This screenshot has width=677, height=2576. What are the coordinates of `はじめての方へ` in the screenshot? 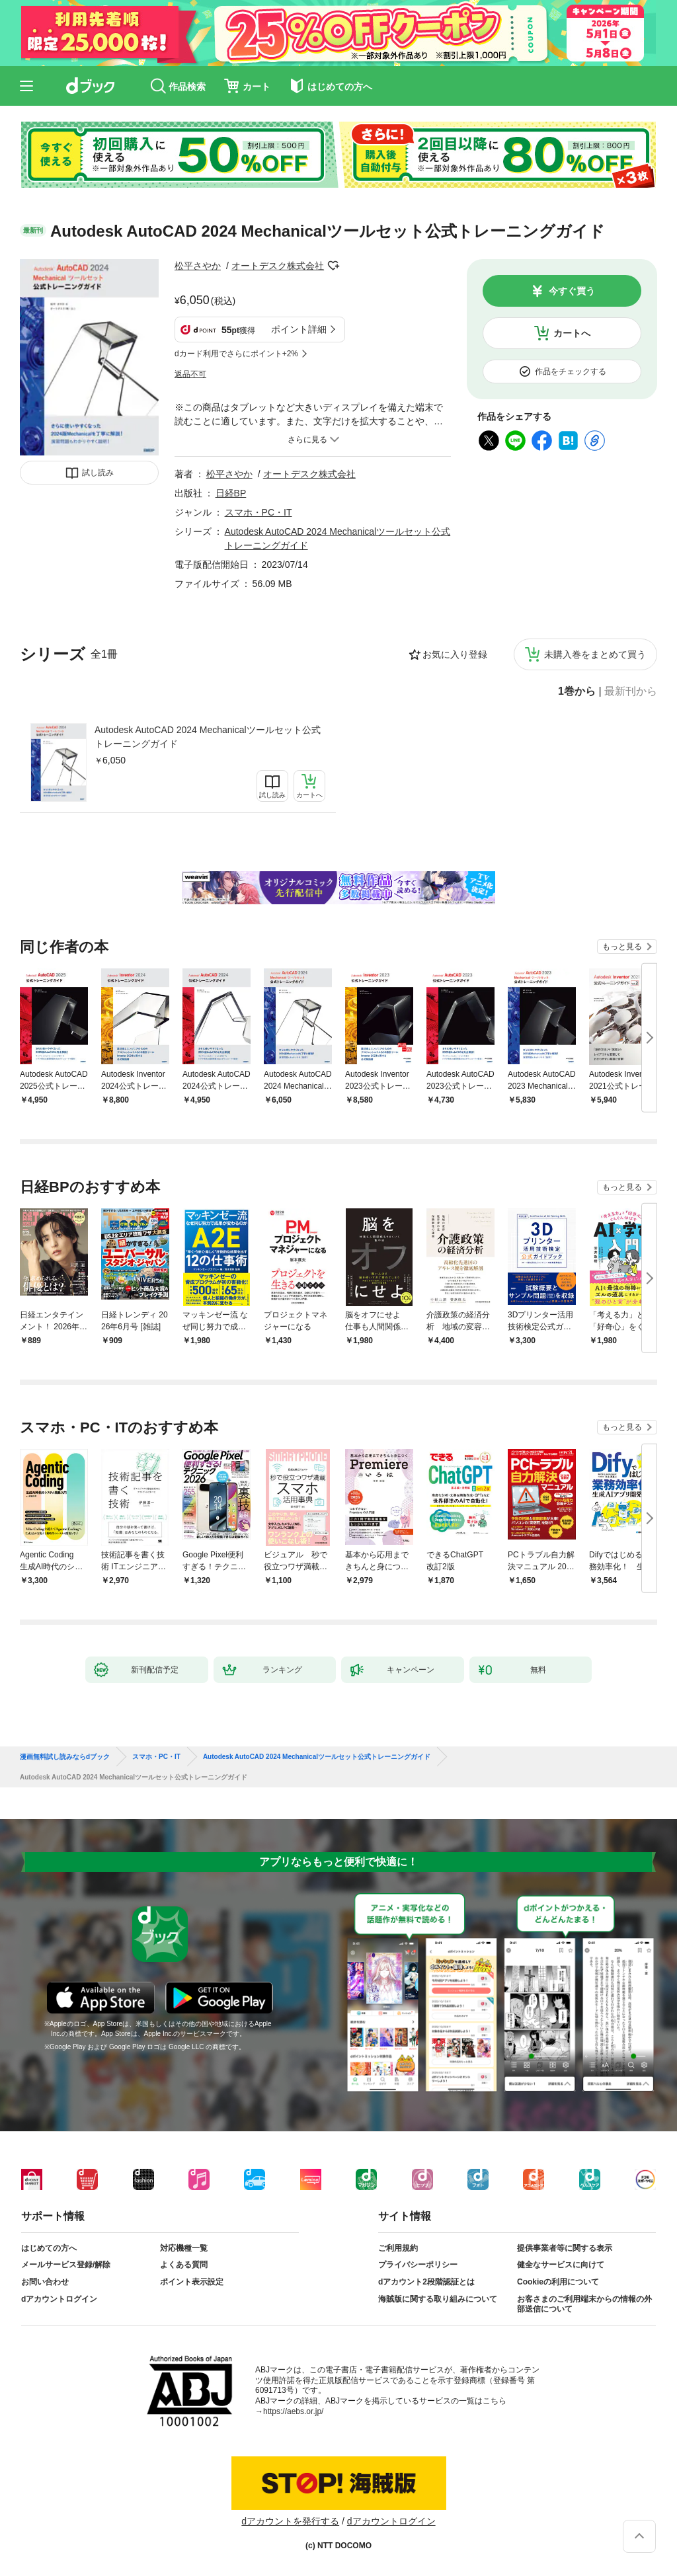 It's located at (49, 2248).